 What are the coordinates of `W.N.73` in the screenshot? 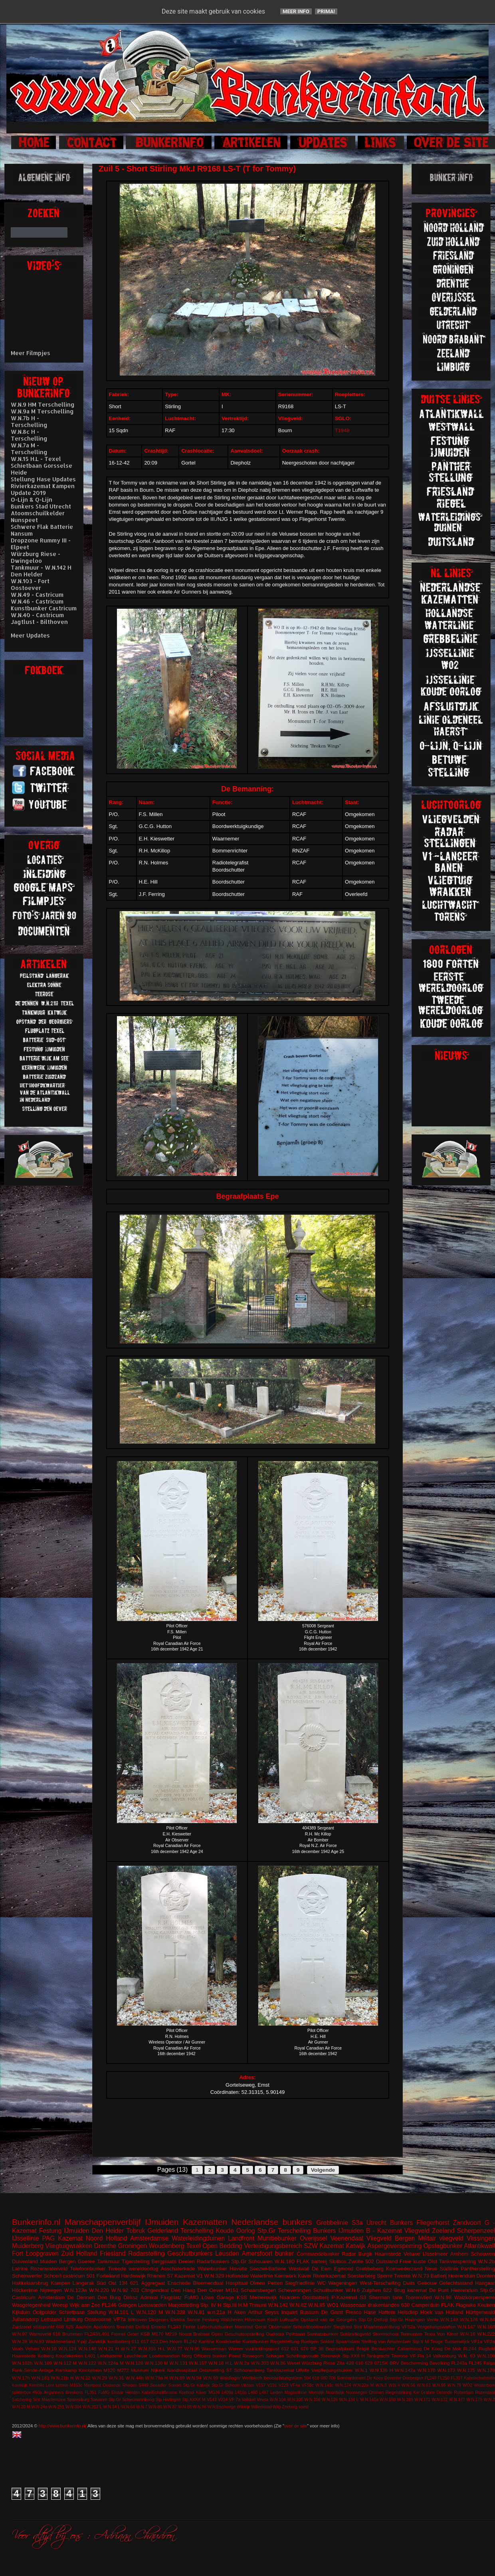 It's located at (420, 2276).